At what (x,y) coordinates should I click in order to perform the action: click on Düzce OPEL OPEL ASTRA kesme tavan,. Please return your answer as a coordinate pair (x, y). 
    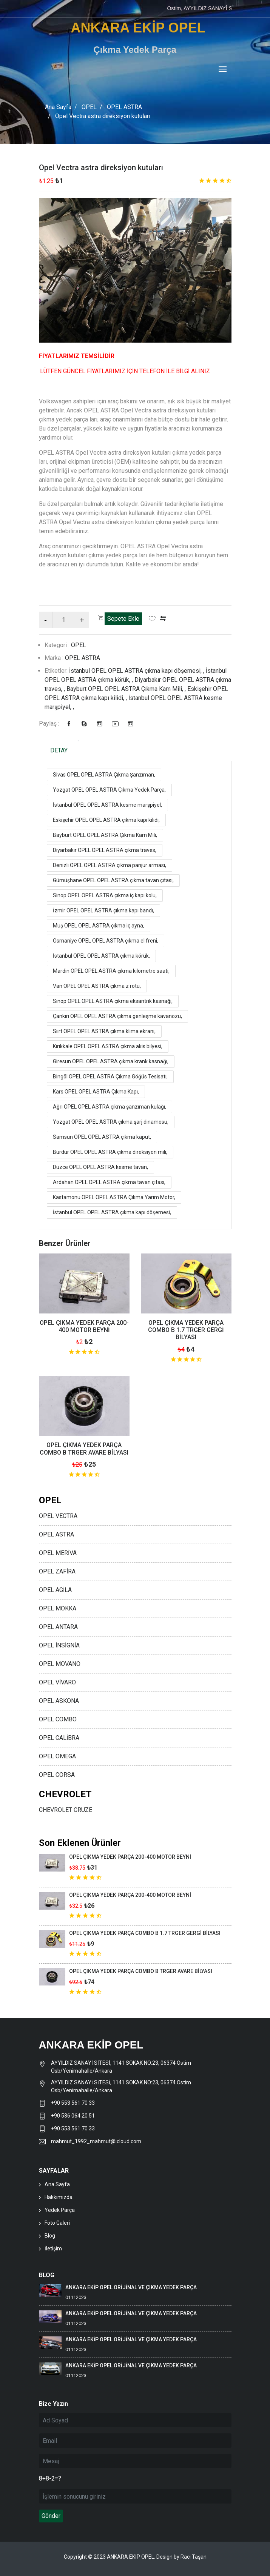
    Looking at the image, I should click on (100, 1167).